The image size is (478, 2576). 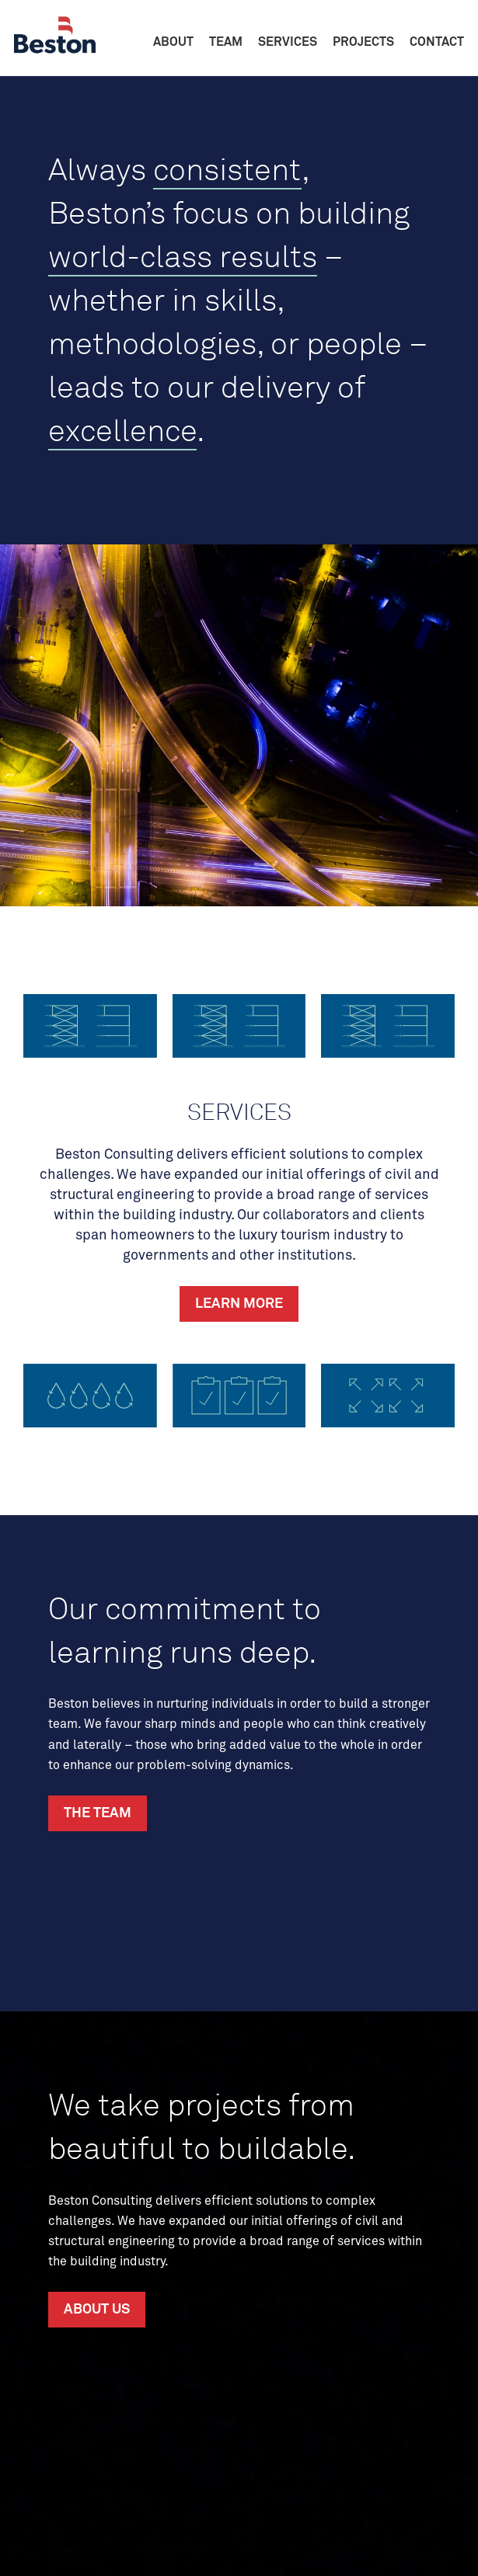 What do you see at coordinates (173, 42) in the screenshot?
I see `About` at bounding box center [173, 42].